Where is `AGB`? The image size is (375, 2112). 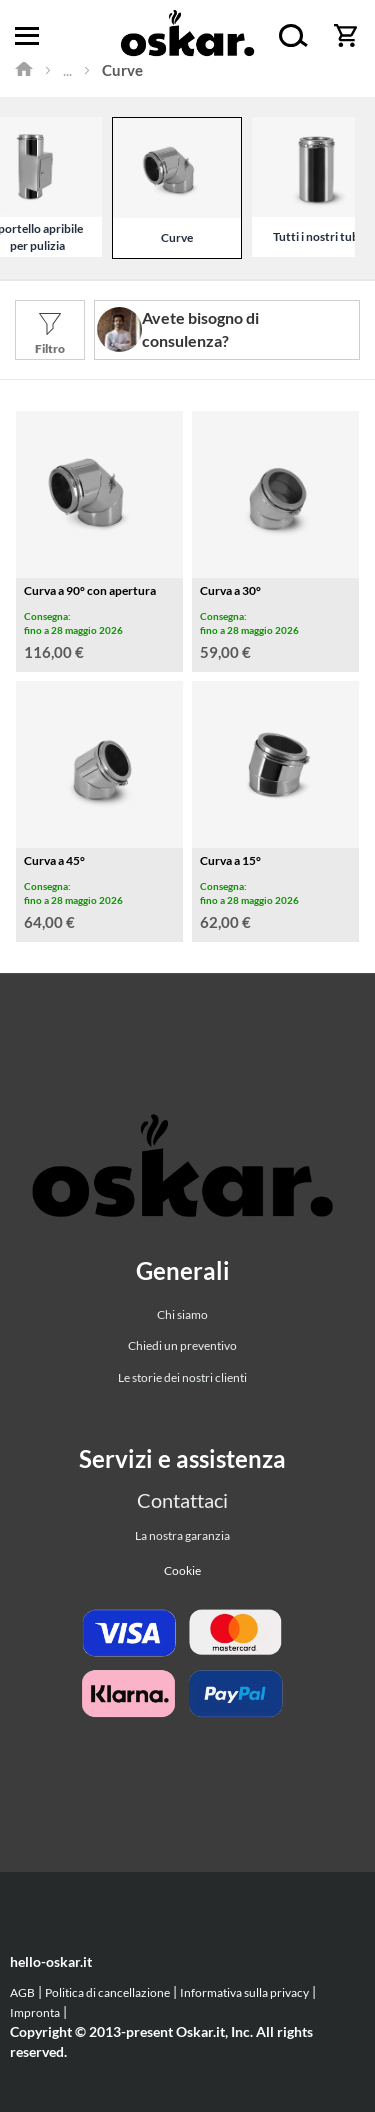 AGB is located at coordinates (22, 1992).